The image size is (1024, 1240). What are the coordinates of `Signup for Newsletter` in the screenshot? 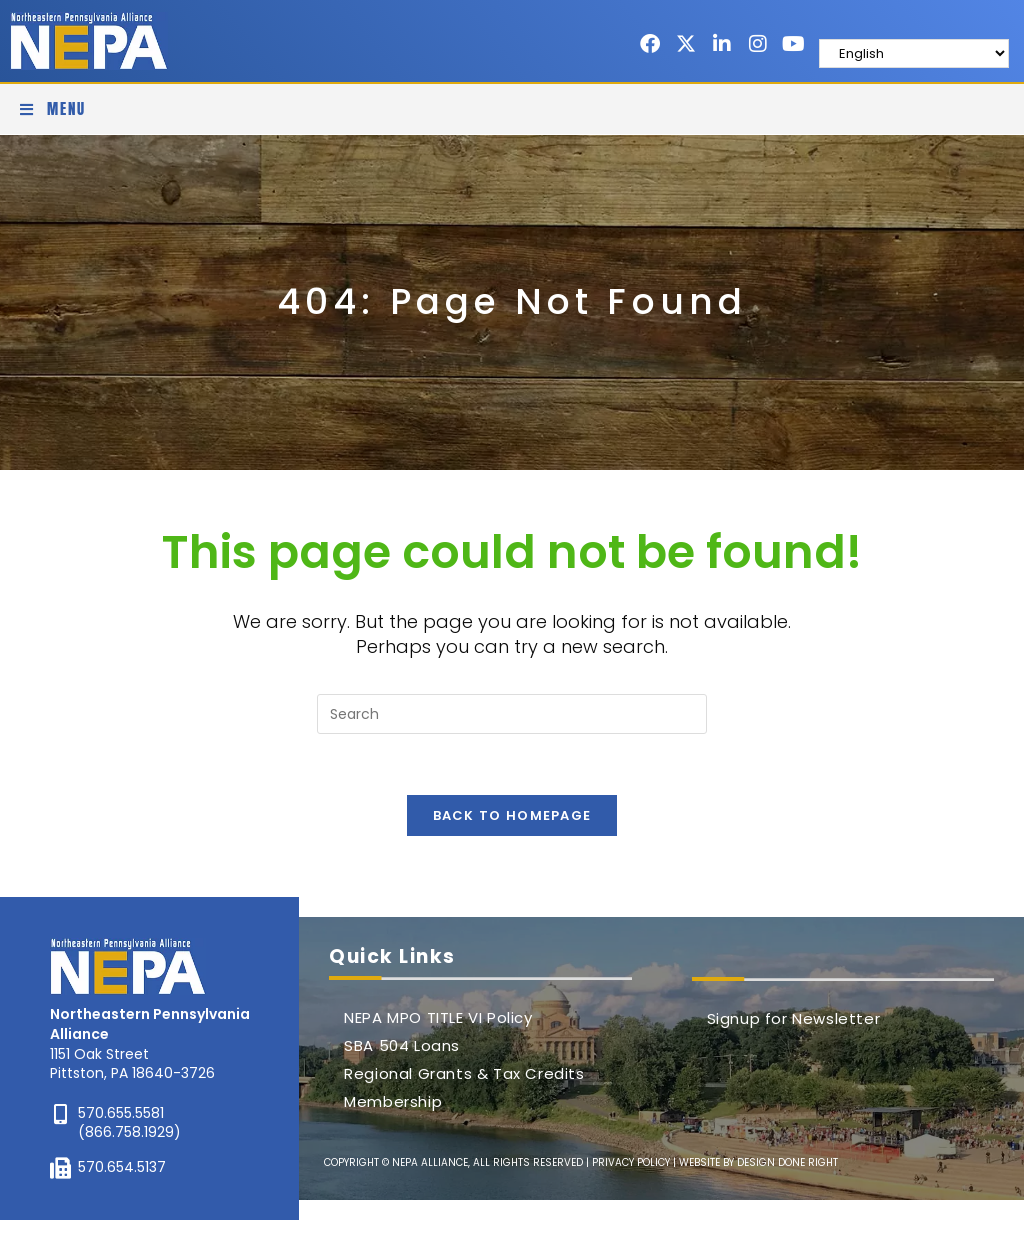 It's located at (794, 1018).